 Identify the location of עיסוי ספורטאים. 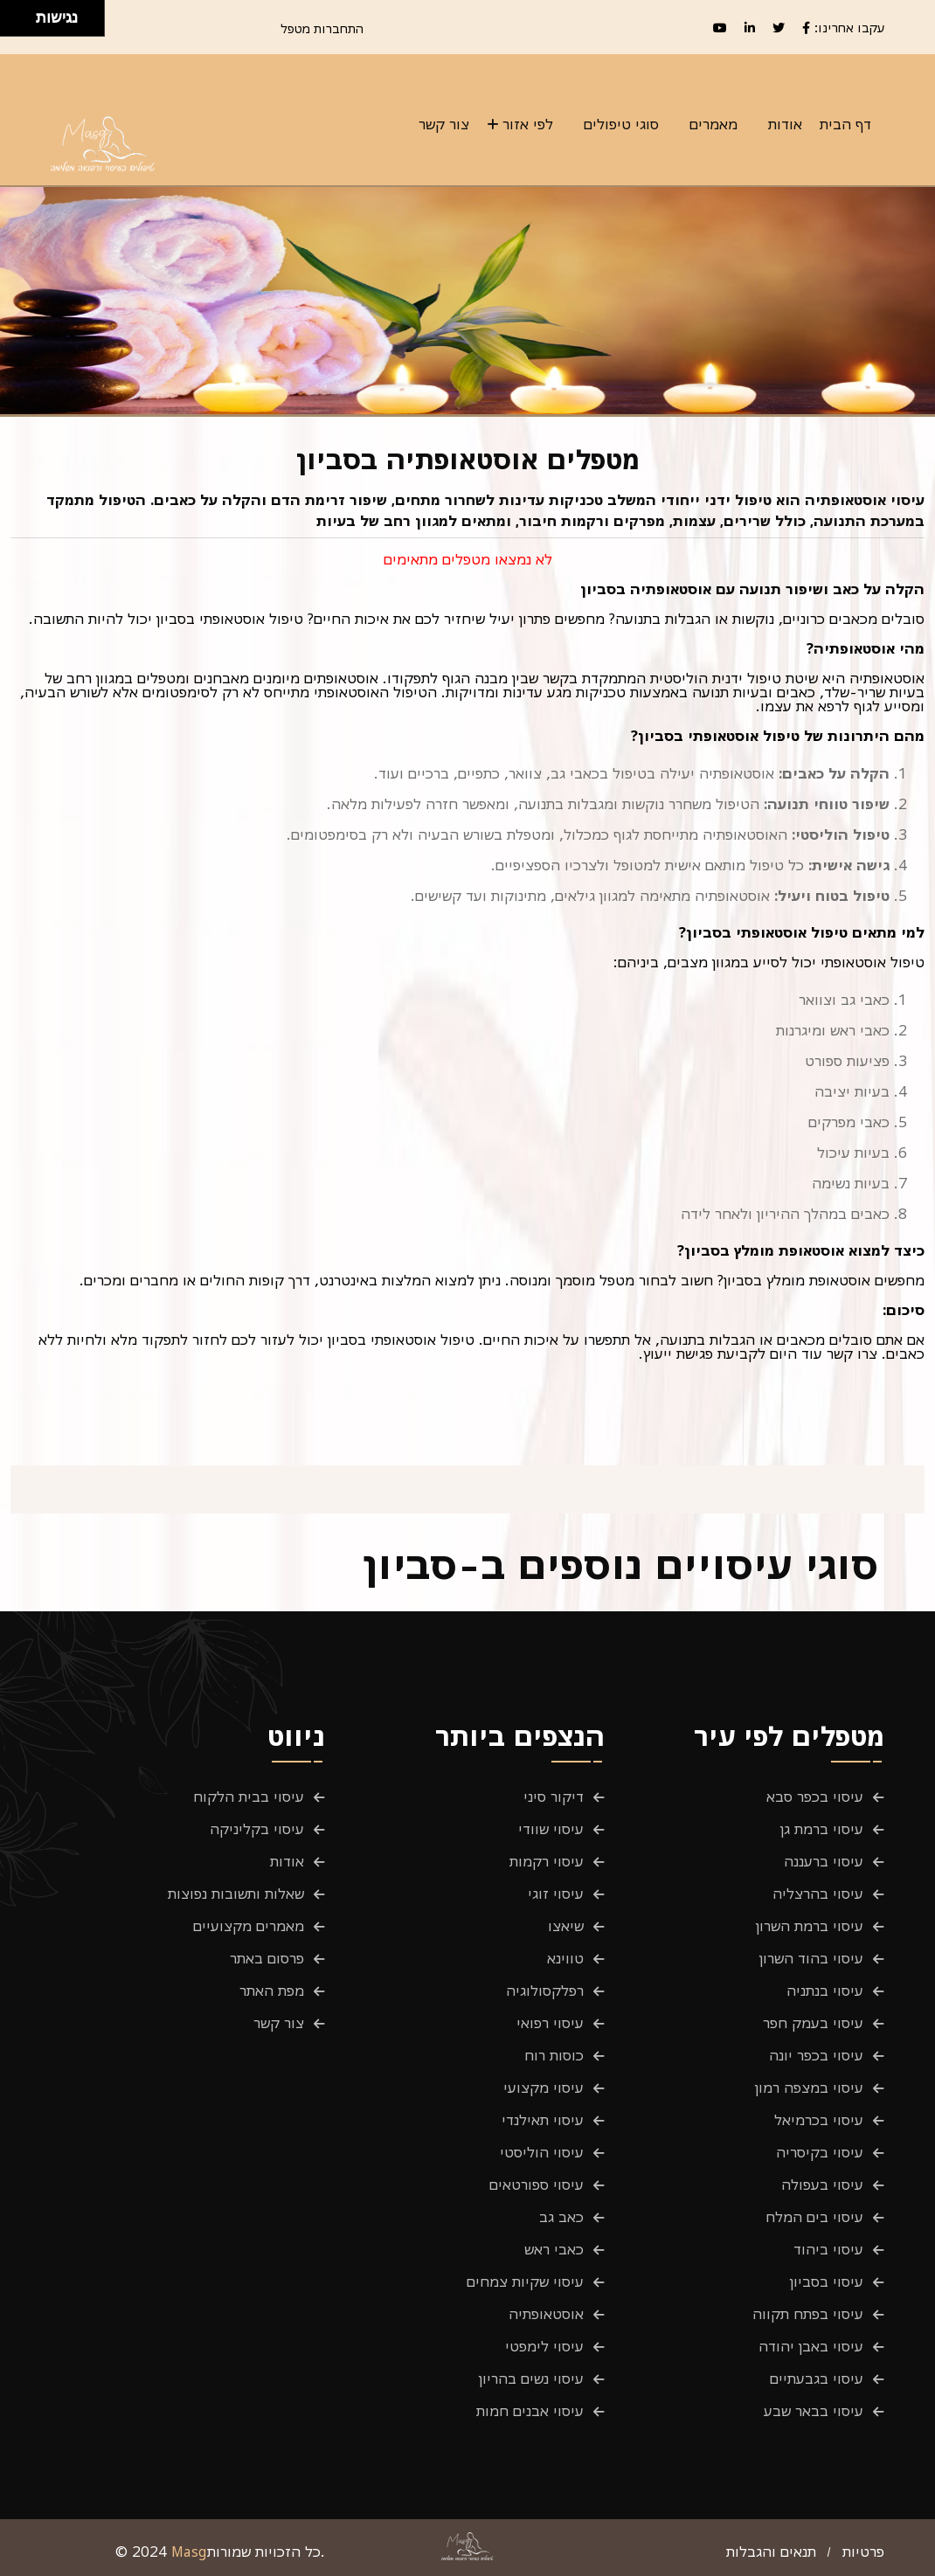
(536, 2184).